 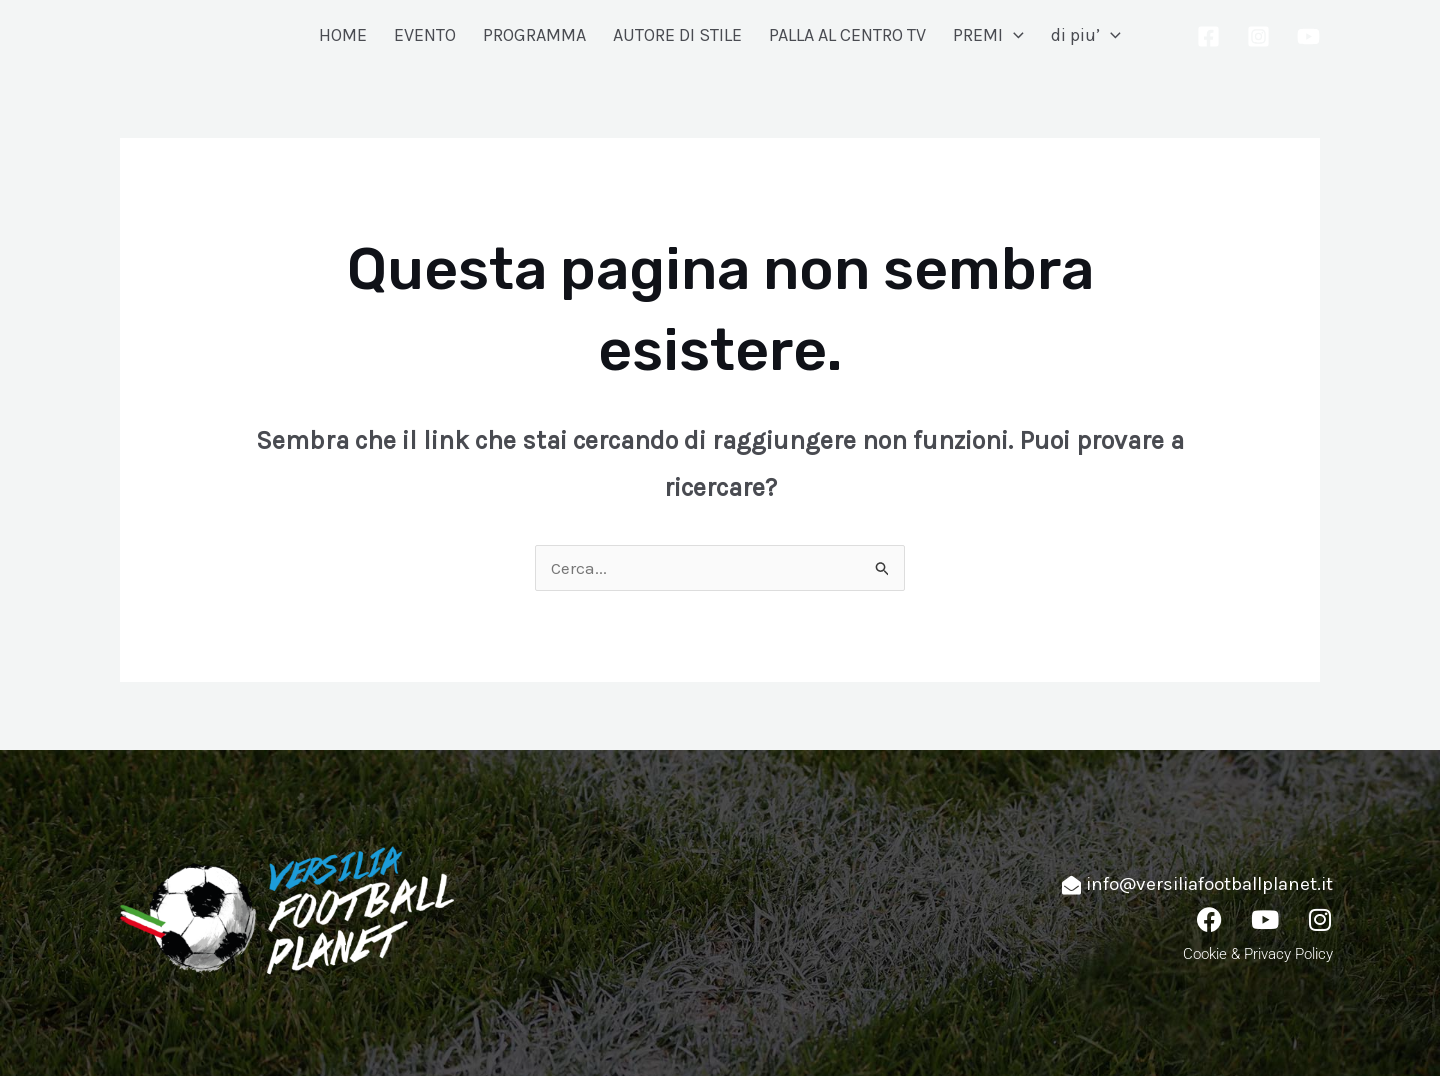 What do you see at coordinates (343, 35) in the screenshot?
I see `HOME` at bounding box center [343, 35].